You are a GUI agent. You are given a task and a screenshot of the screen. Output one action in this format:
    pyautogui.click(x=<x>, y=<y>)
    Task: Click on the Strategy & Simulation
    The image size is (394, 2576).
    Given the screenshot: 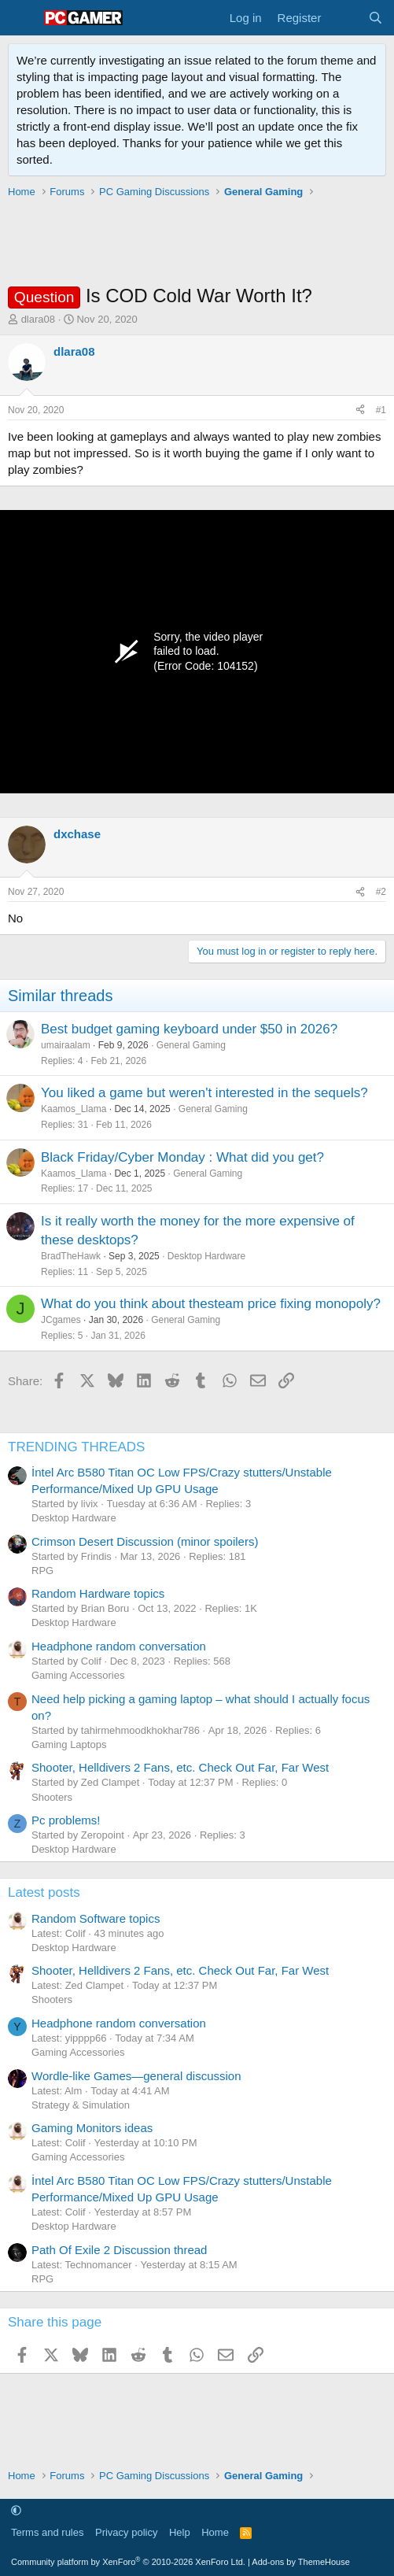 What is the action you would take?
    pyautogui.click(x=80, y=2105)
    